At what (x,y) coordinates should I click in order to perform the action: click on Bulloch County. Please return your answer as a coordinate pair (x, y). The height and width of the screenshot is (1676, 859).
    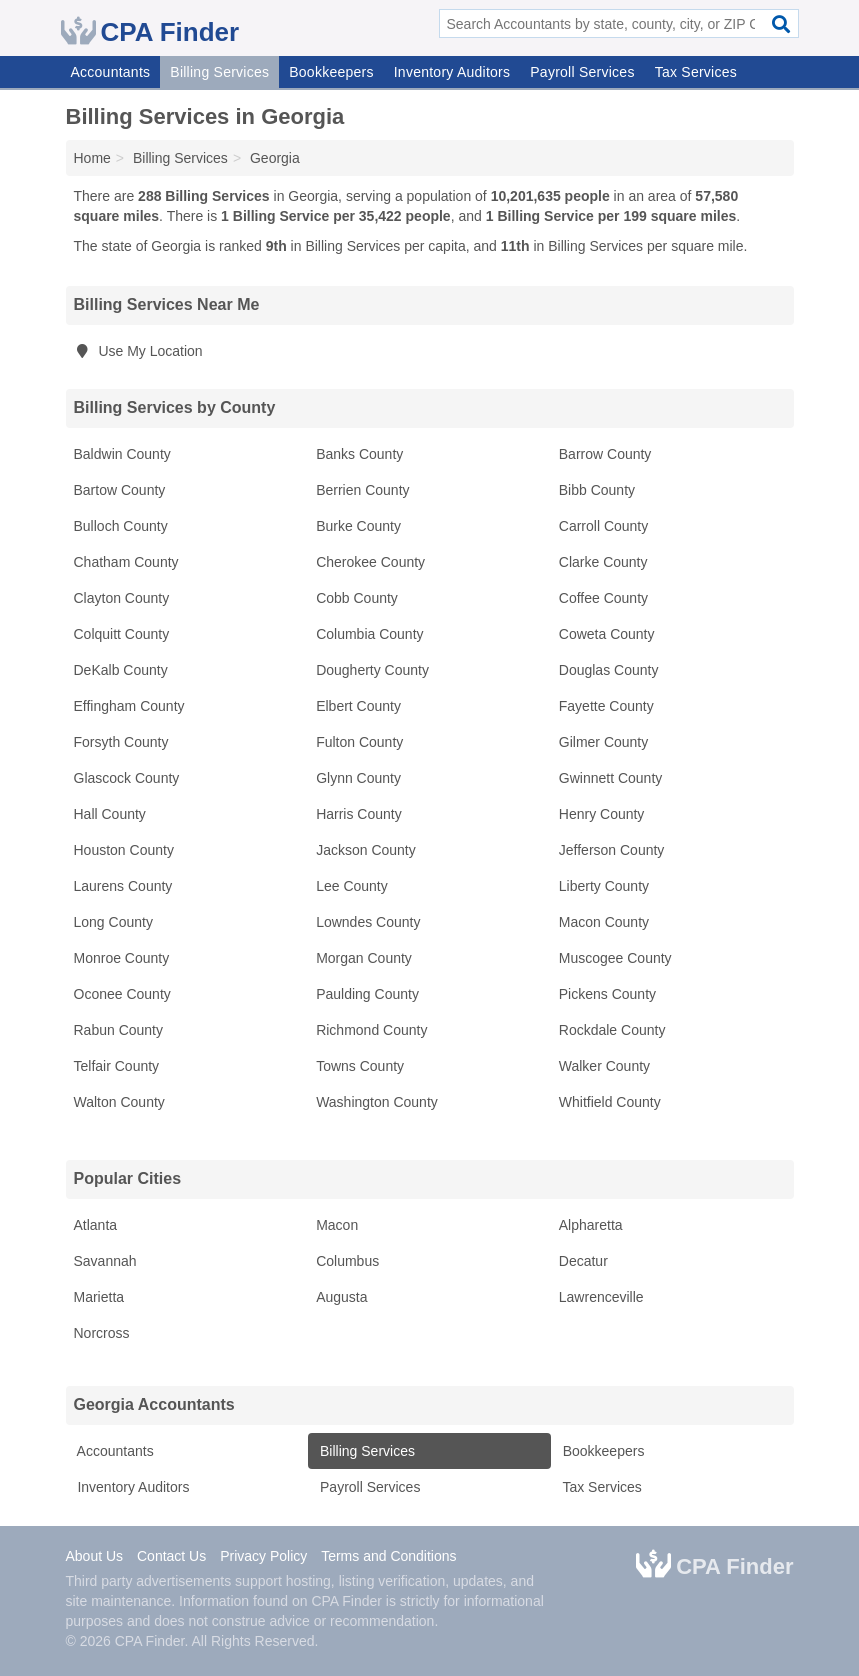
    Looking at the image, I should click on (121, 526).